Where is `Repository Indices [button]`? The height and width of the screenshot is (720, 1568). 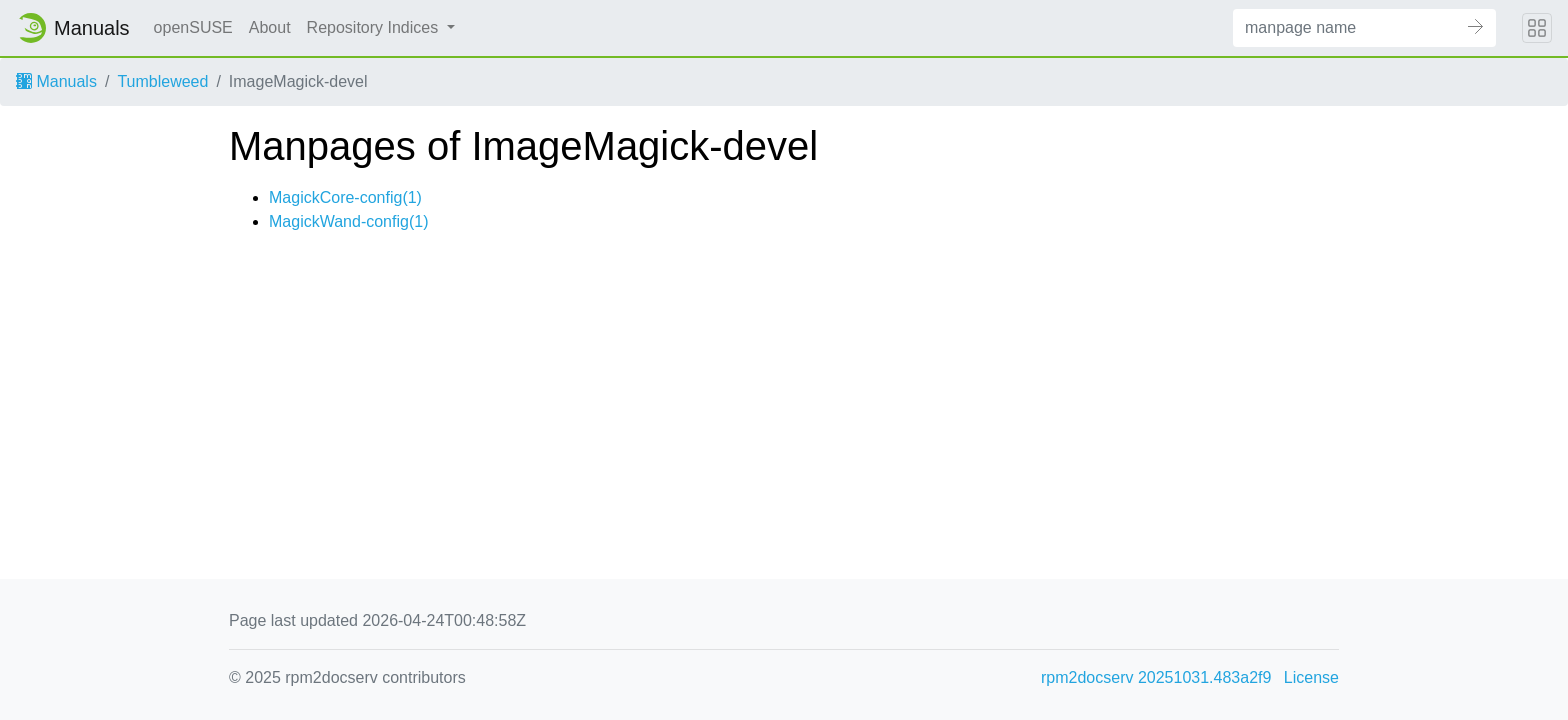 Repository Indices [button] is located at coordinates (375, 27).